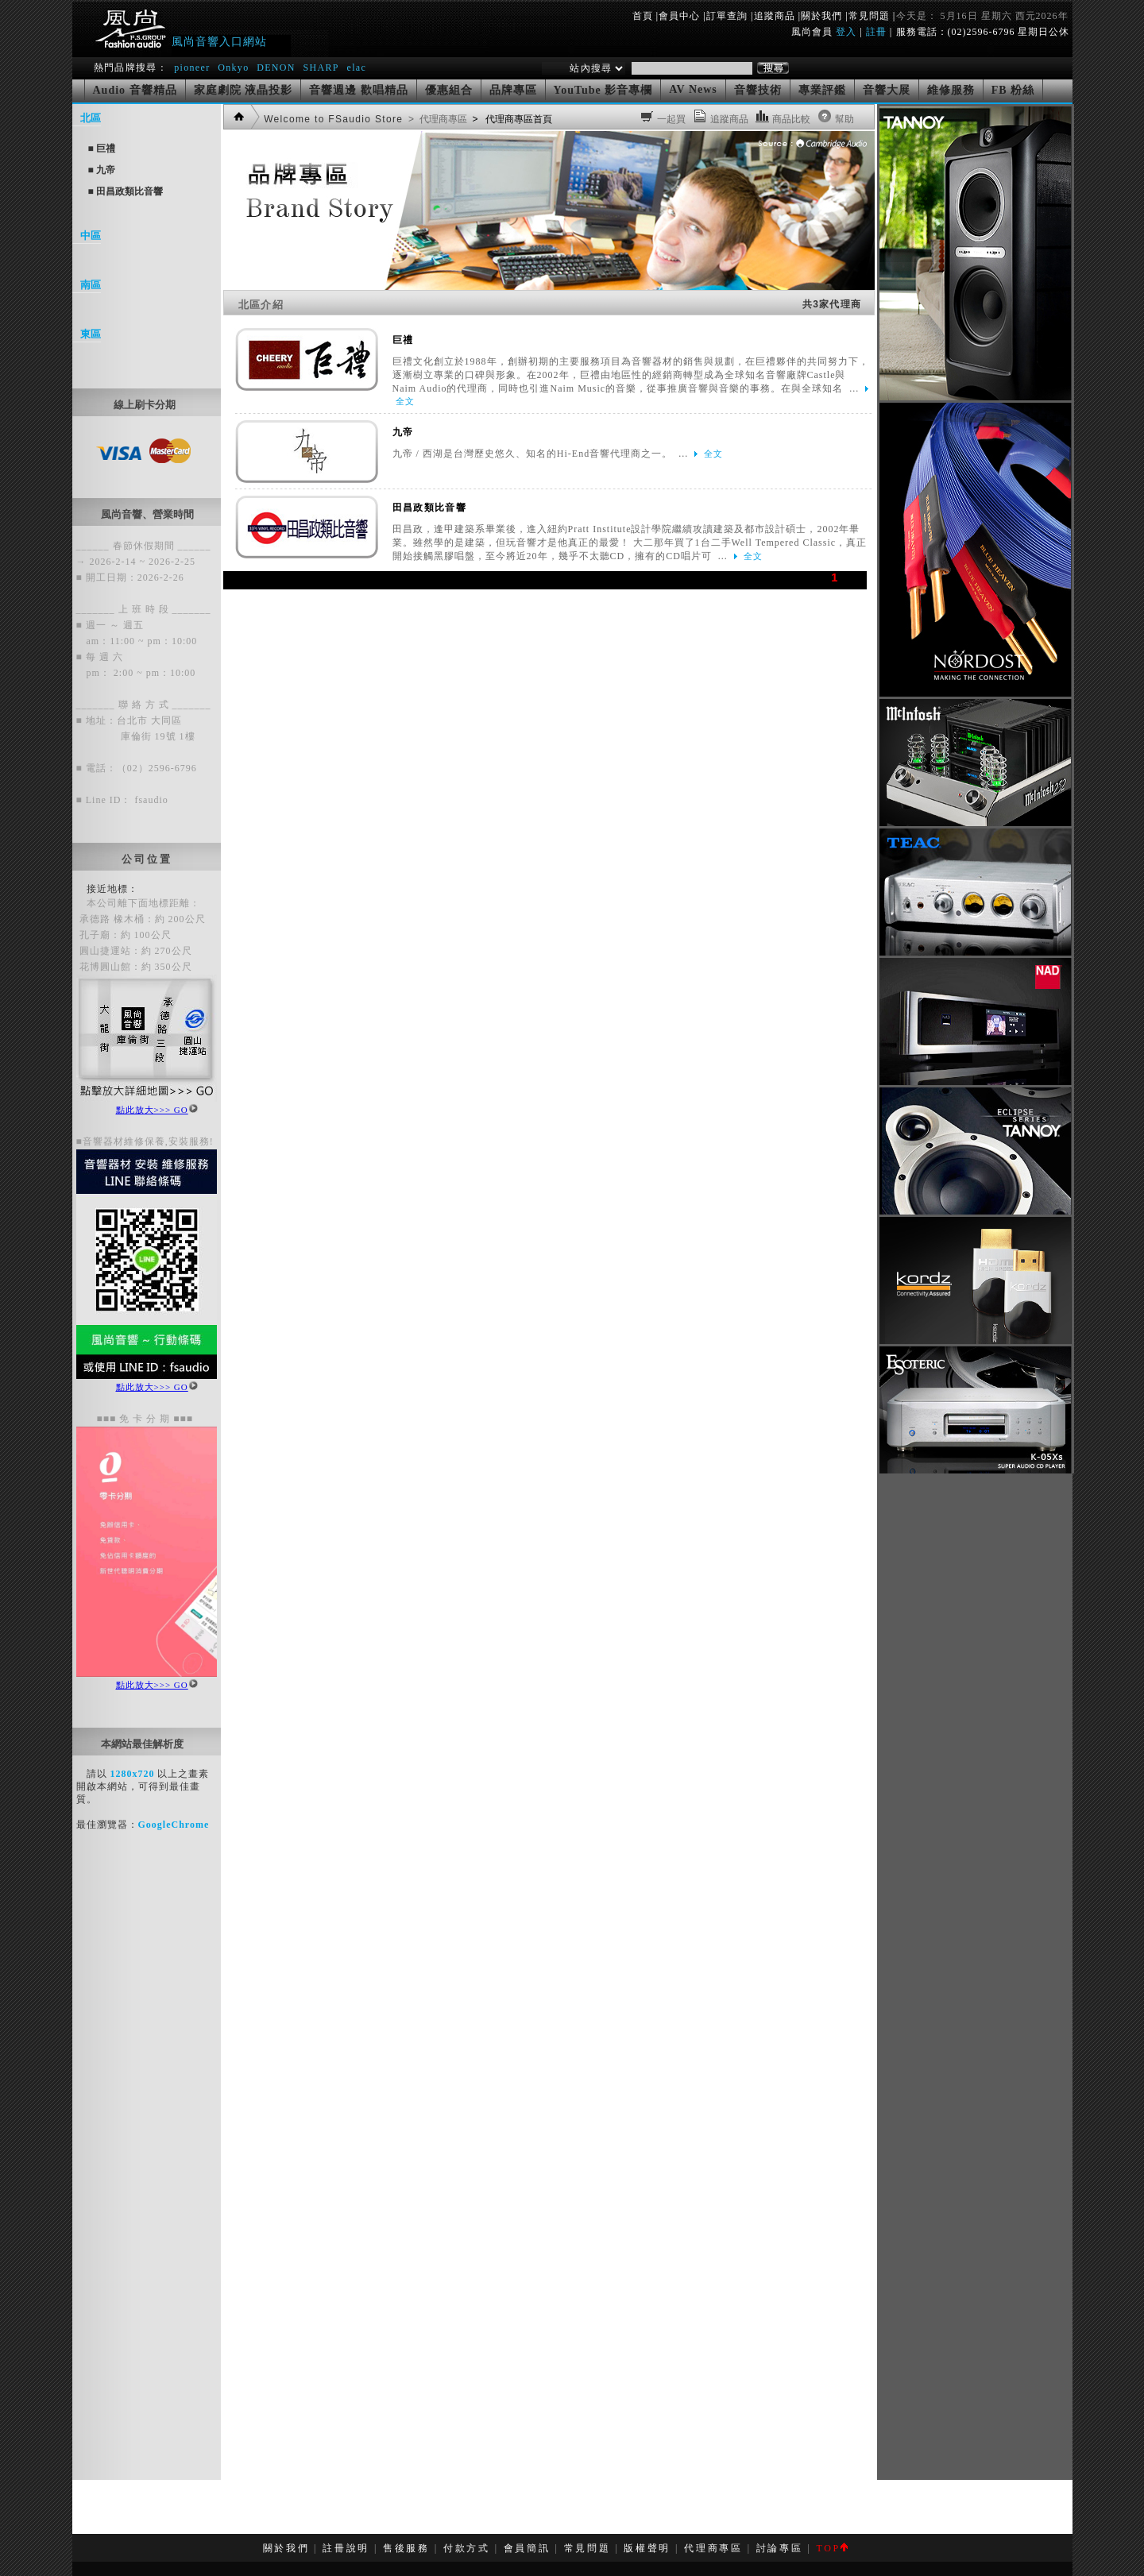 This screenshot has height=2576, width=1144. What do you see at coordinates (672, 119) in the screenshot?
I see `一起買` at bounding box center [672, 119].